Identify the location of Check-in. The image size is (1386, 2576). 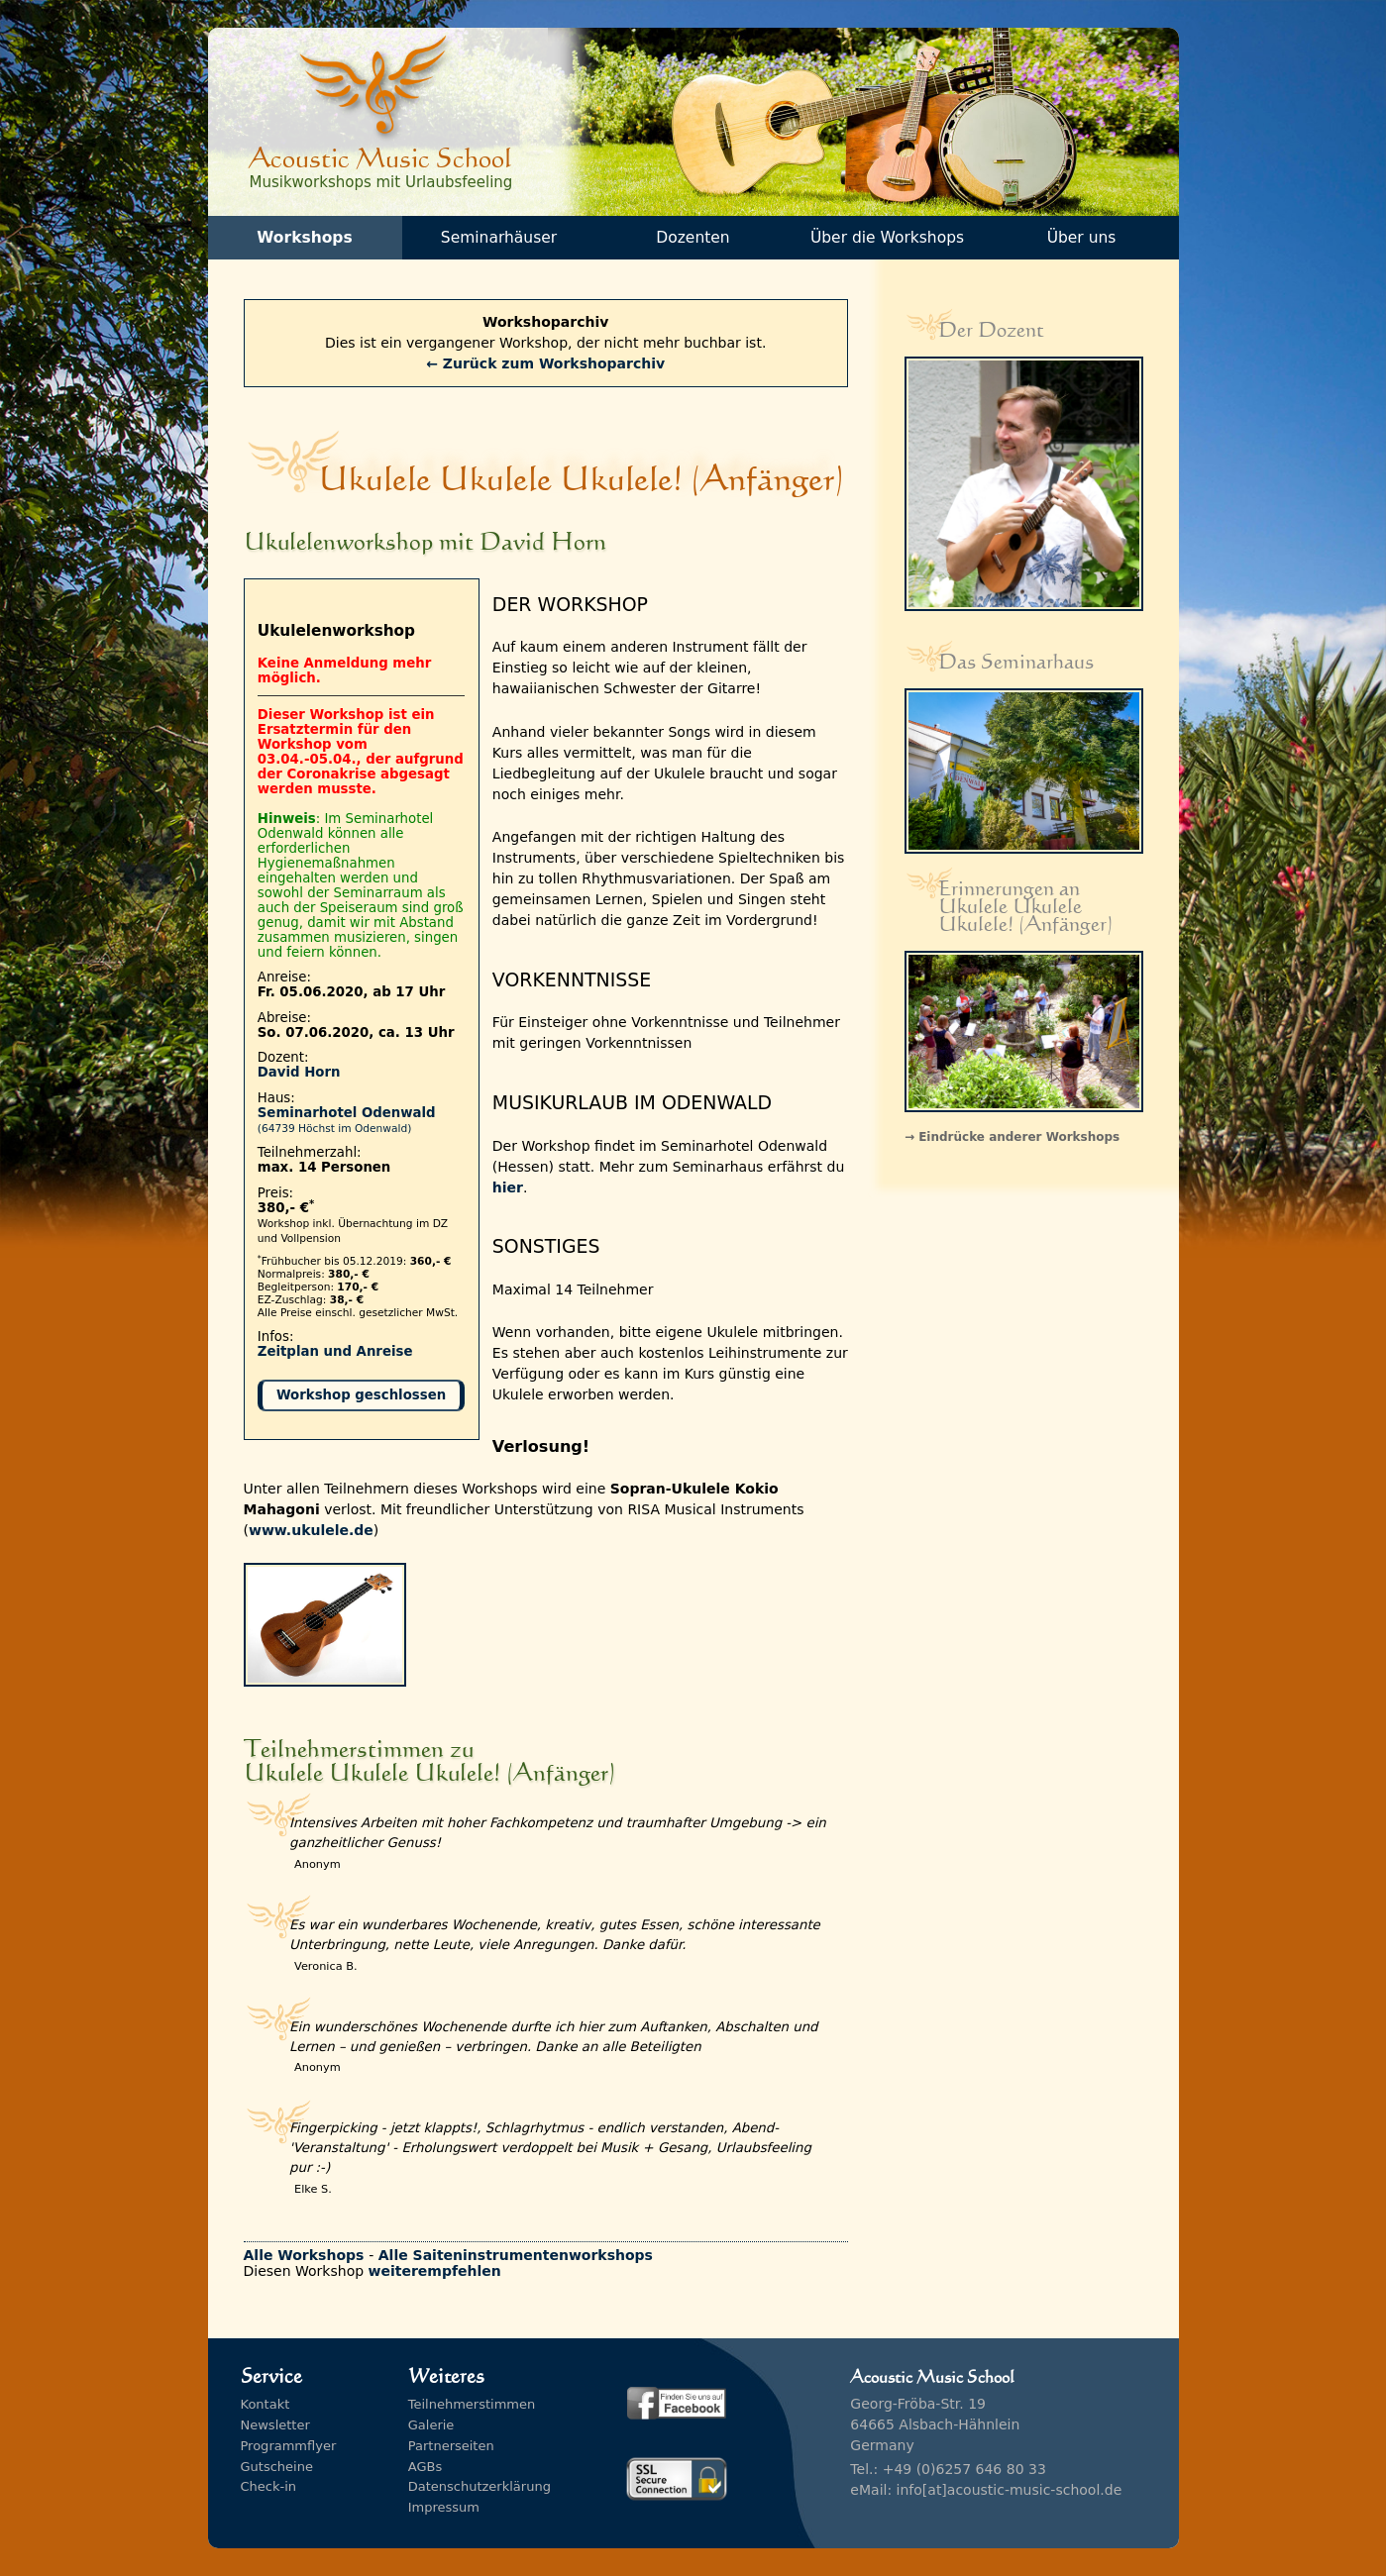
(269, 2486).